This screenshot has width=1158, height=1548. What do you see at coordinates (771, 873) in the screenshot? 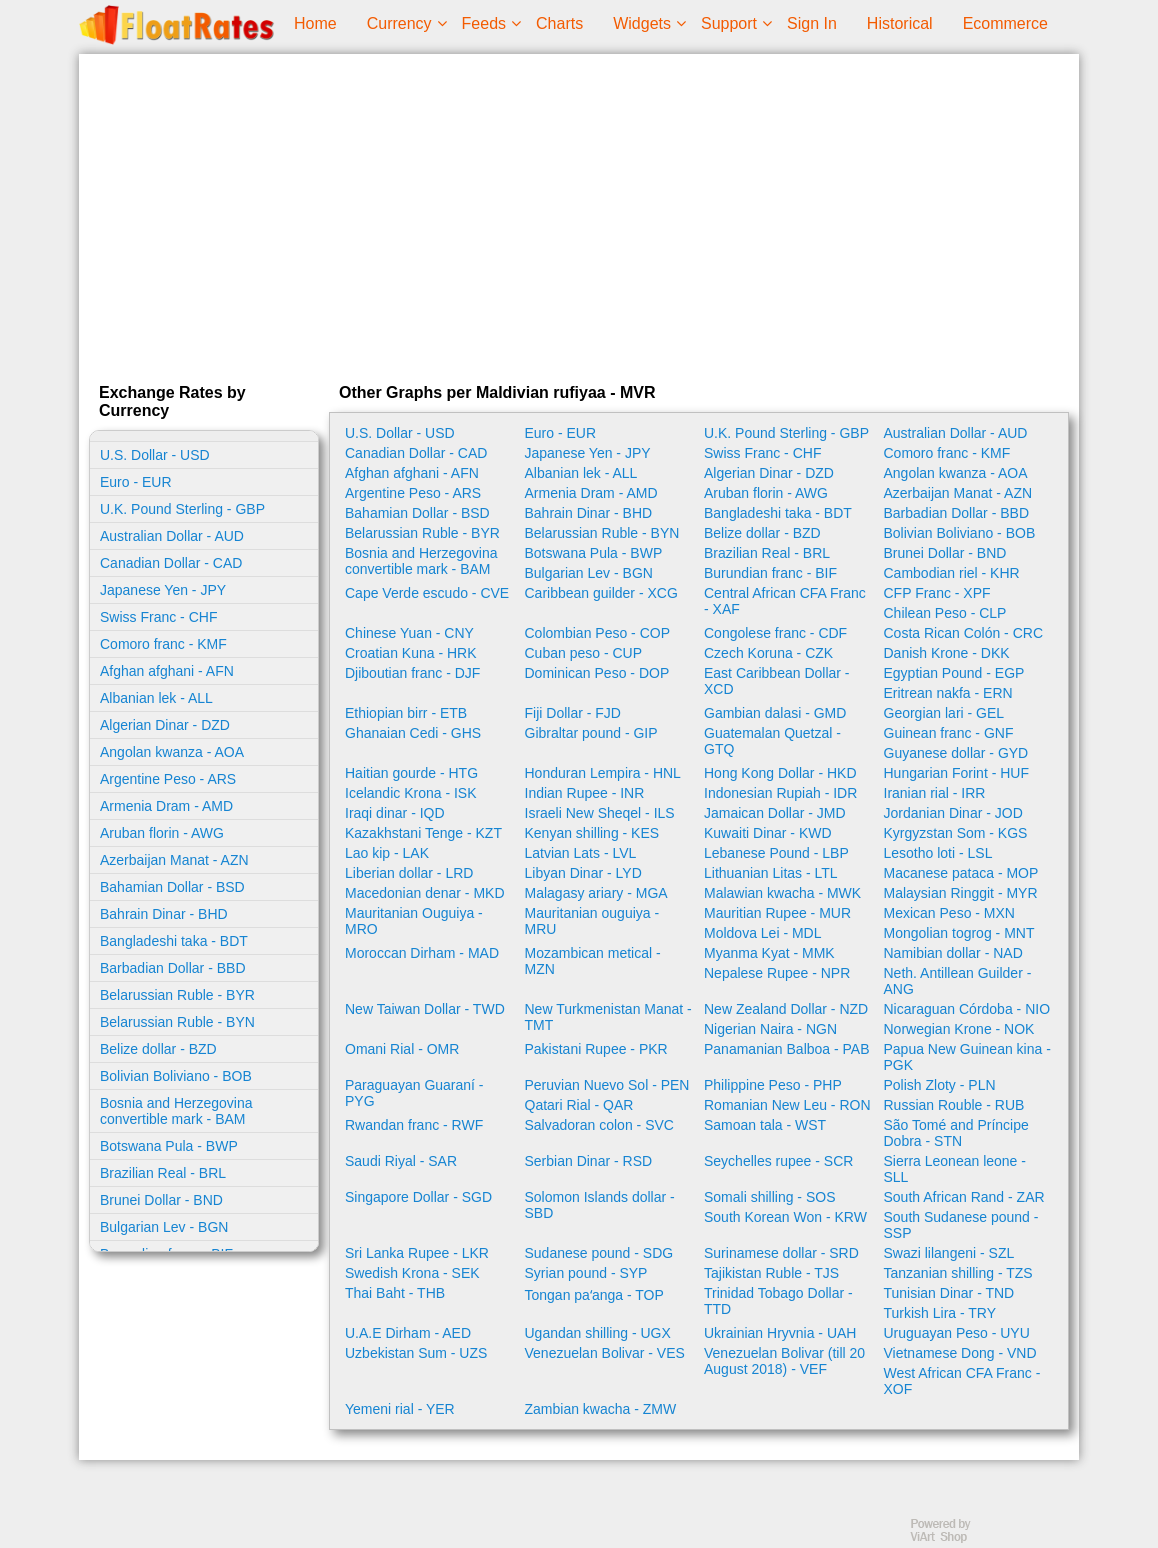
I see `Lithuanian Litas - LTL` at bounding box center [771, 873].